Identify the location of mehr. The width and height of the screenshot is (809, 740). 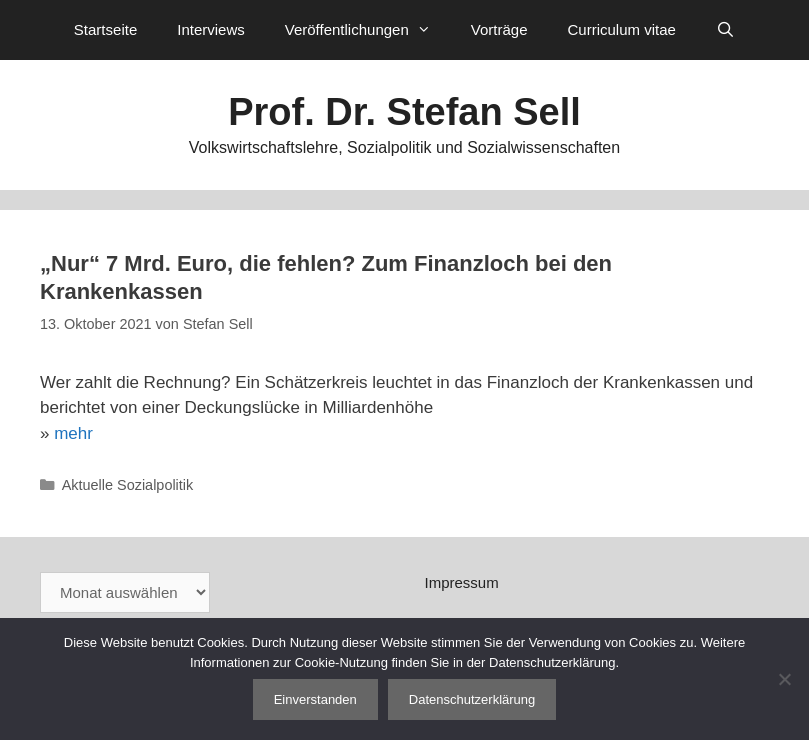
(73, 433).